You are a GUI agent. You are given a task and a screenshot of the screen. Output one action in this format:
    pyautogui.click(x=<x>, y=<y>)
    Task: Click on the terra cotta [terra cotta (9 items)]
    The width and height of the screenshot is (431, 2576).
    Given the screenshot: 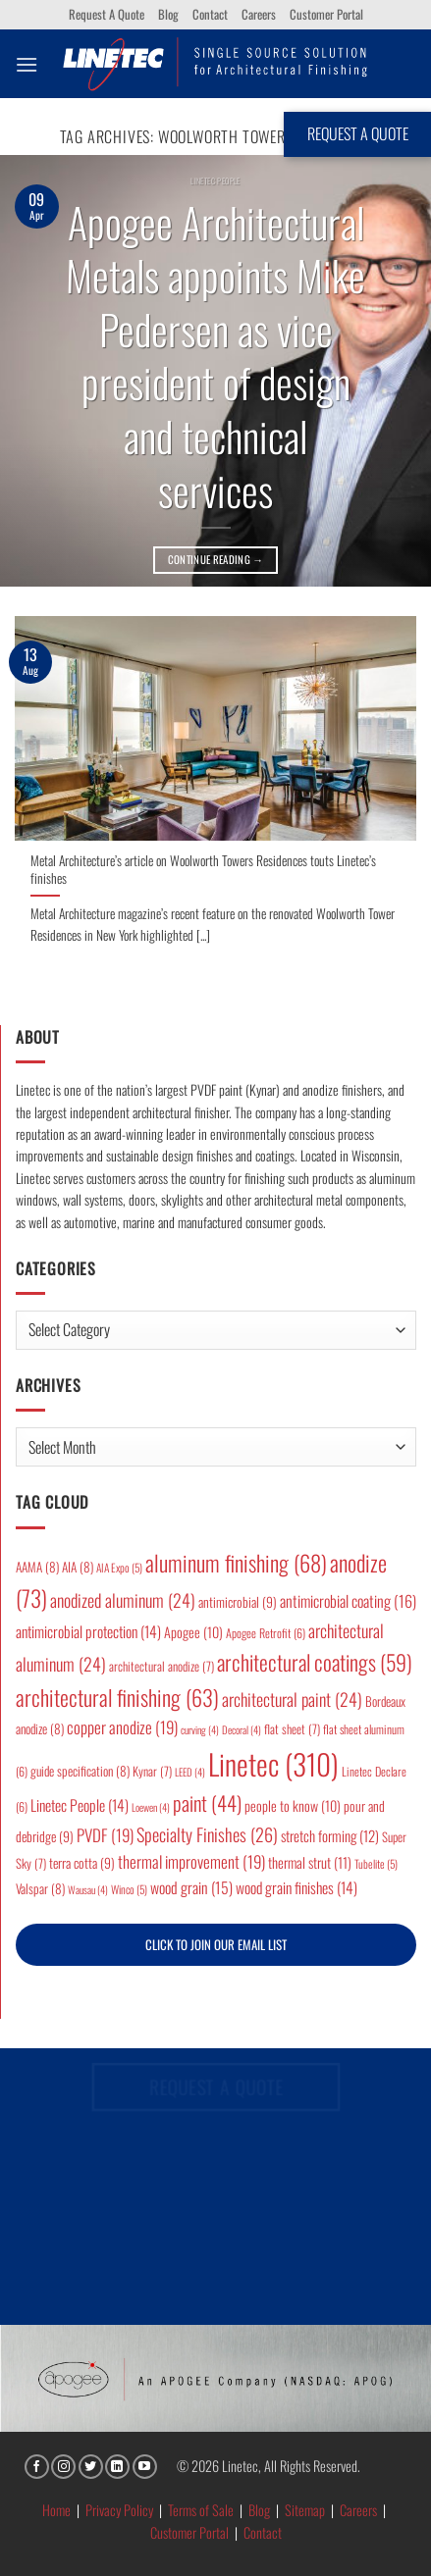 What is the action you would take?
    pyautogui.click(x=82, y=1863)
    